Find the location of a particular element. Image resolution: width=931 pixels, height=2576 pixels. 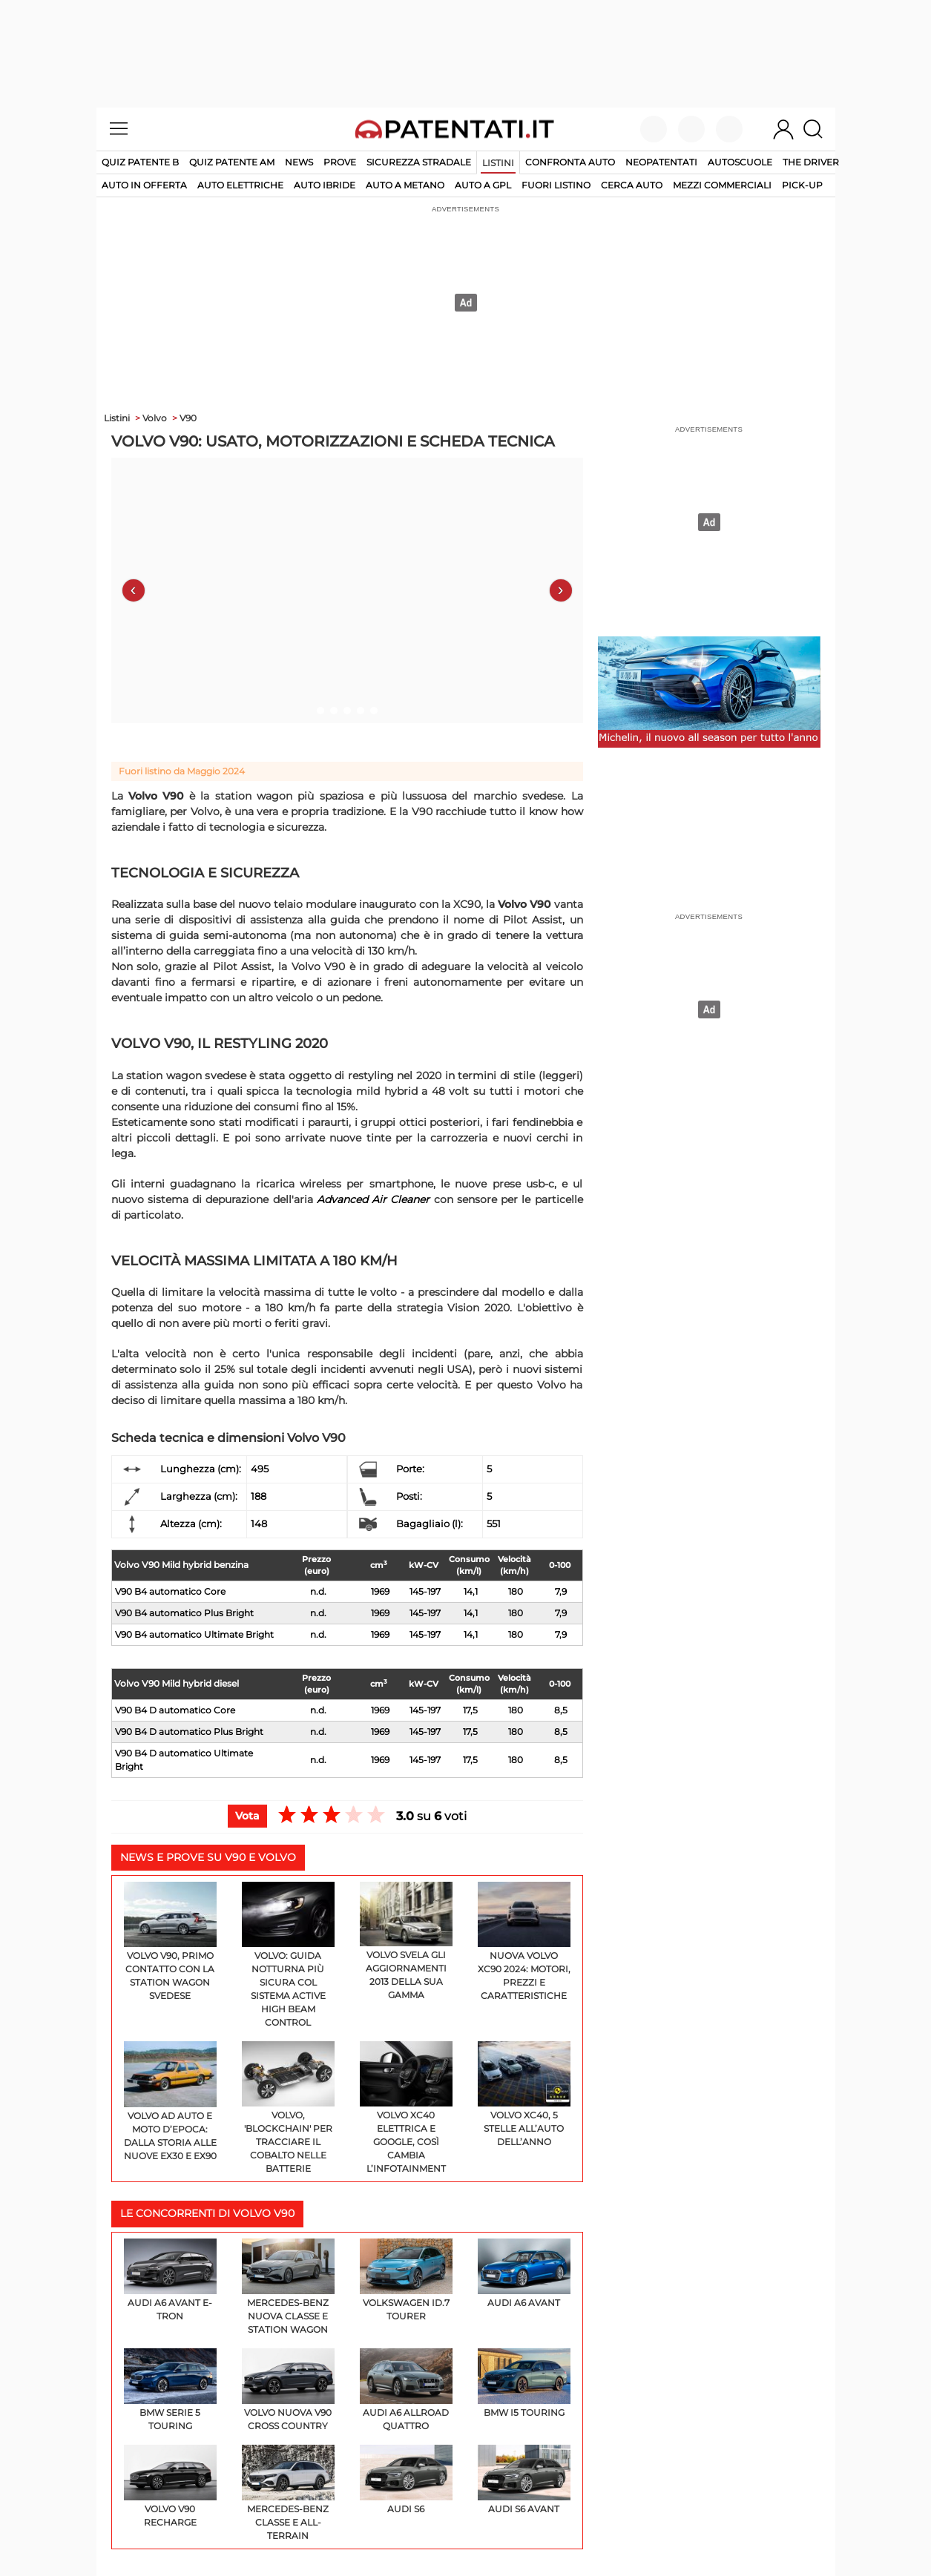

Volvo: guida notturna più sicura col sistema Active High Beam Control is located at coordinates (288, 1955).